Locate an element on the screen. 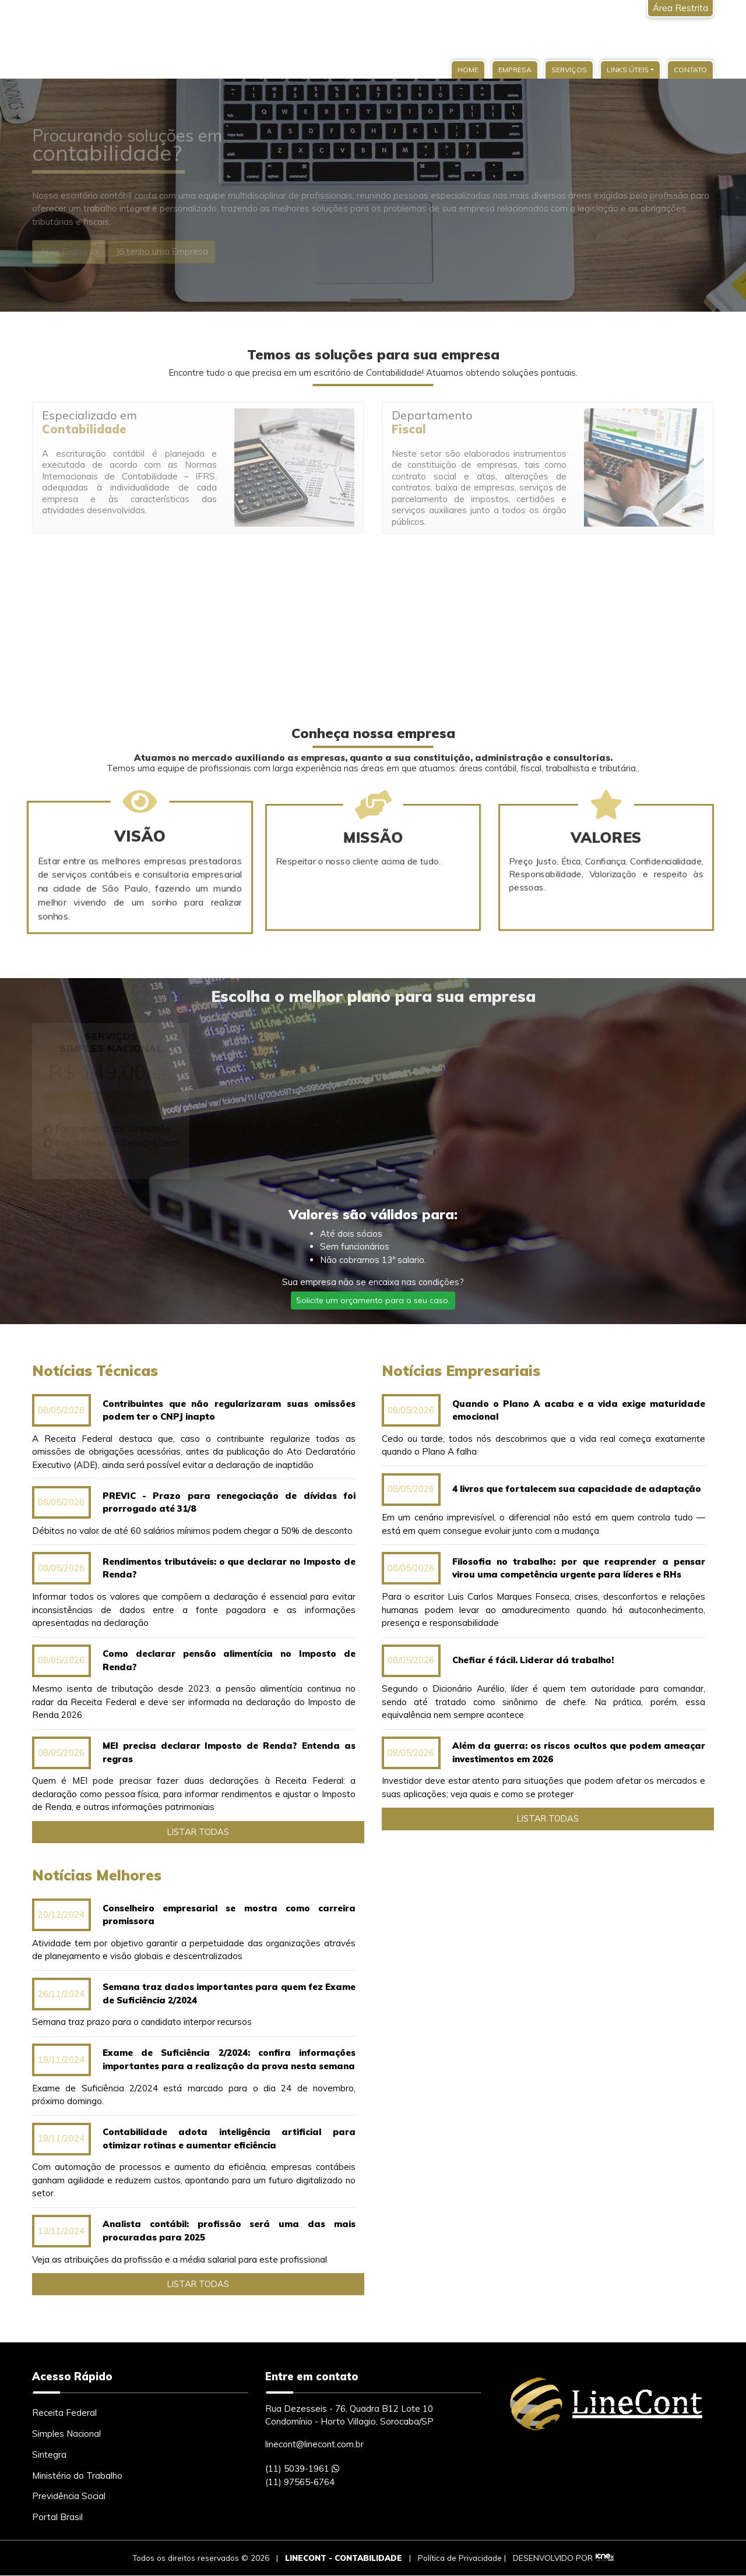  Home is located at coordinates (468, 69).